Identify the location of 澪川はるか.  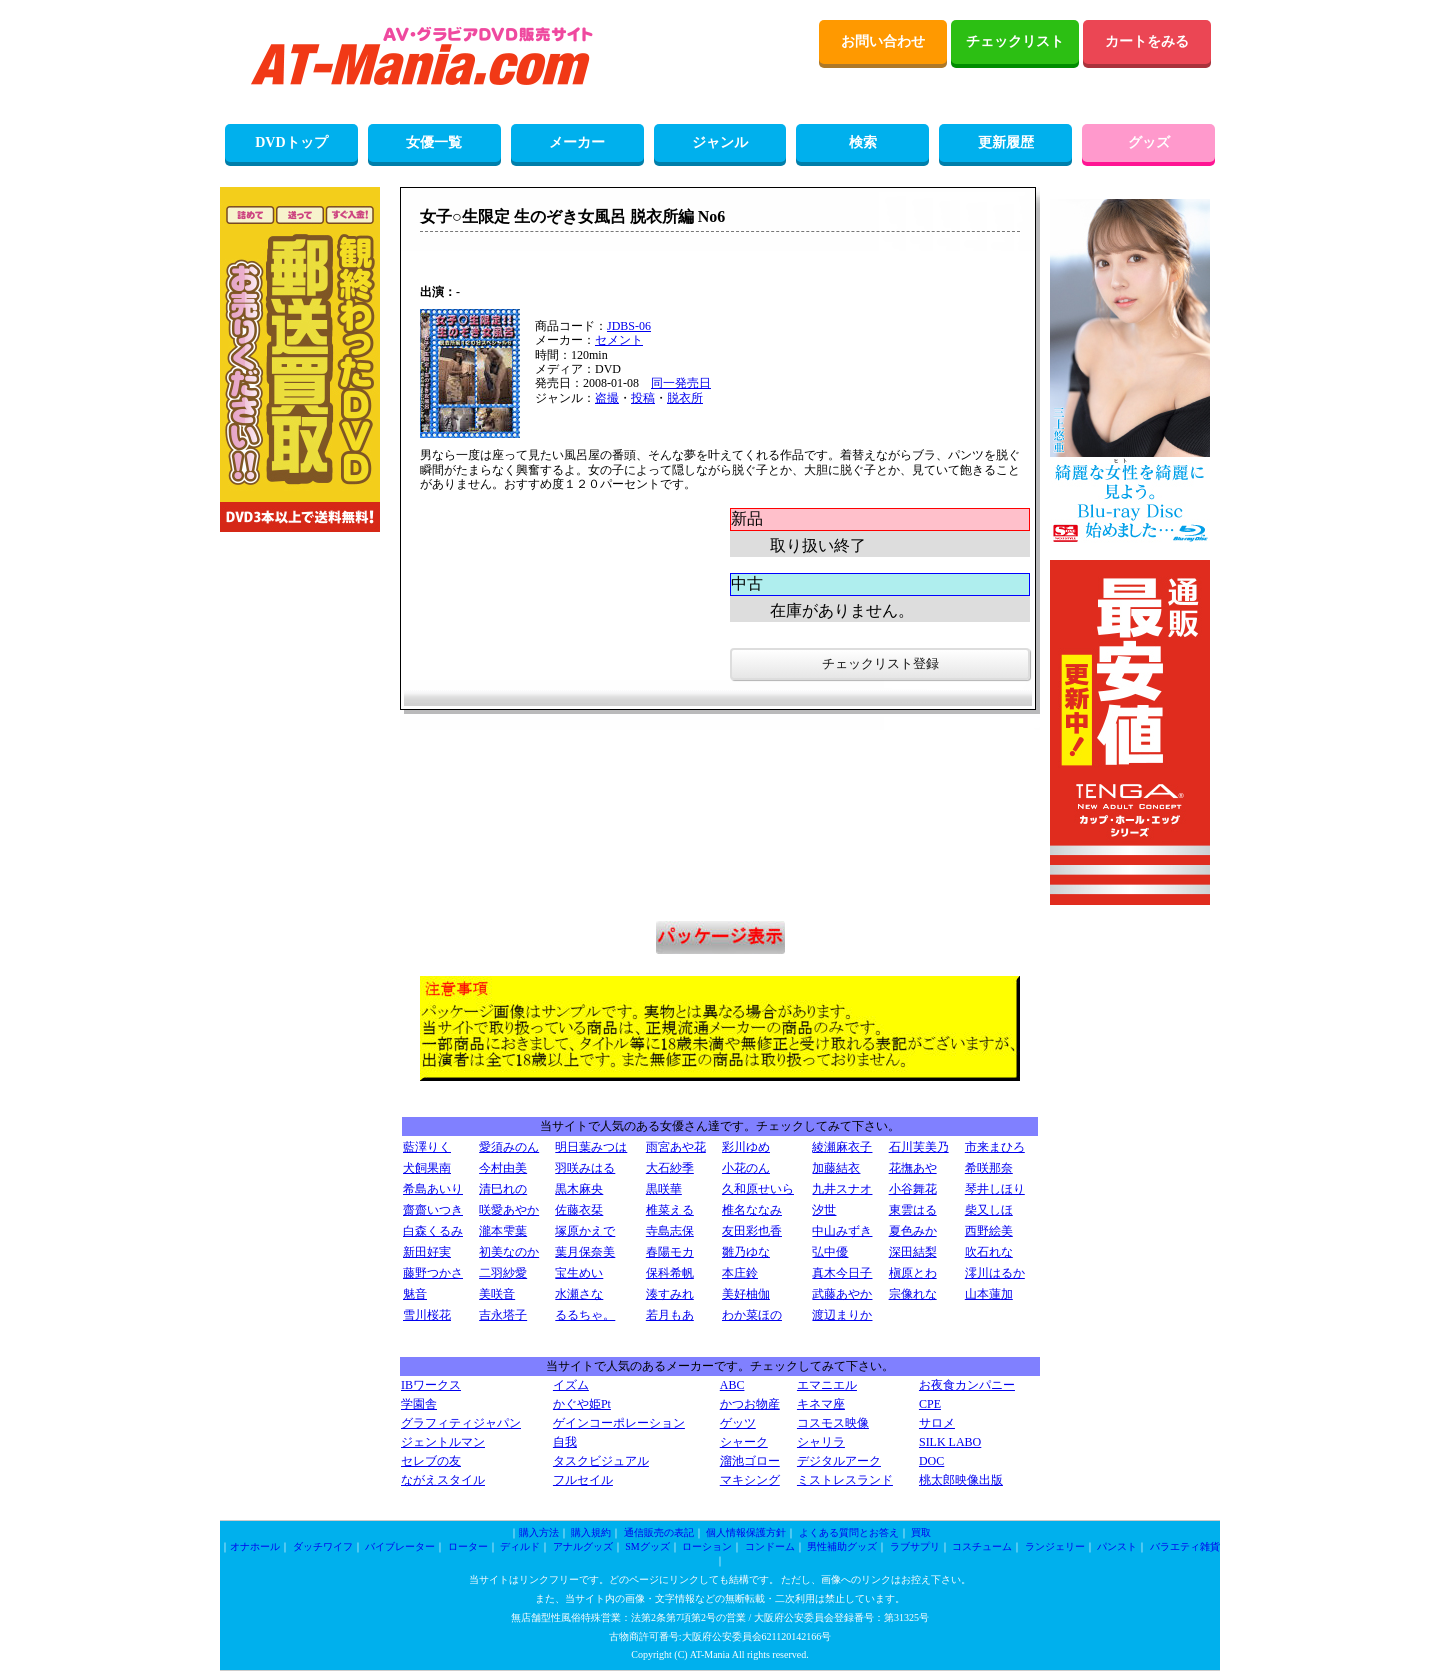
(995, 1273).